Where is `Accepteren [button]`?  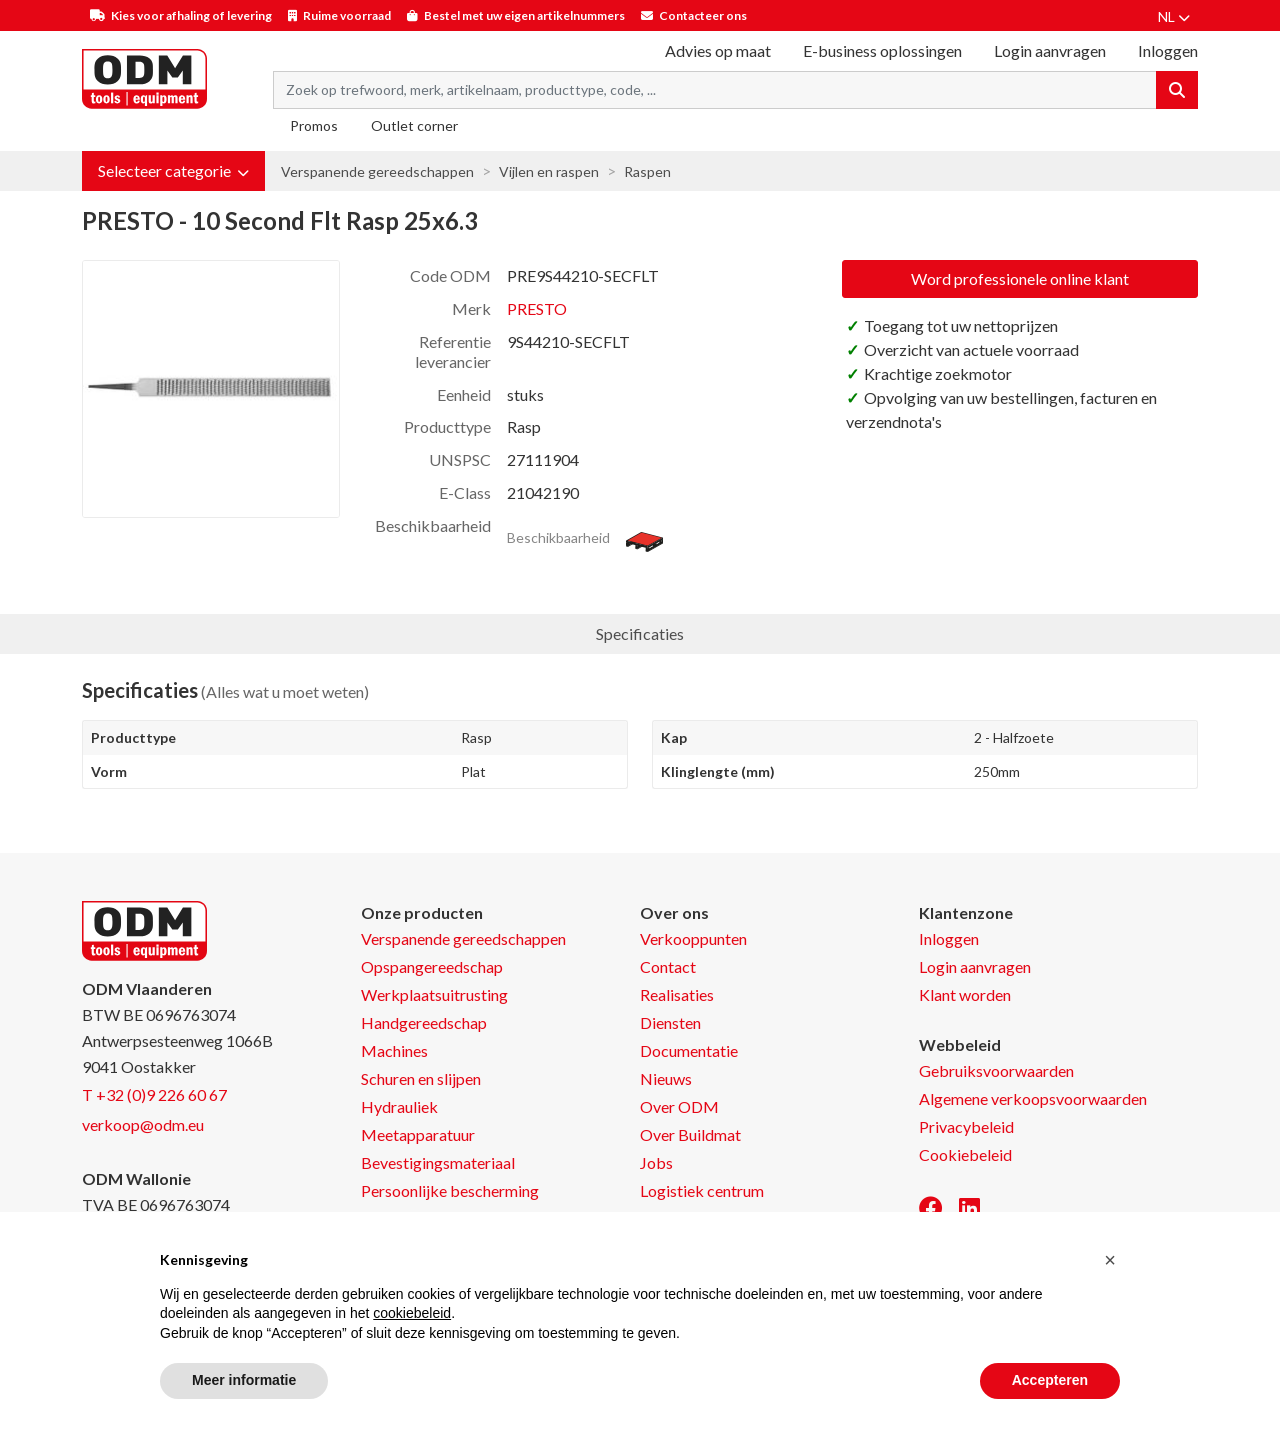 Accepteren [button] is located at coordinates (1050, 1380).